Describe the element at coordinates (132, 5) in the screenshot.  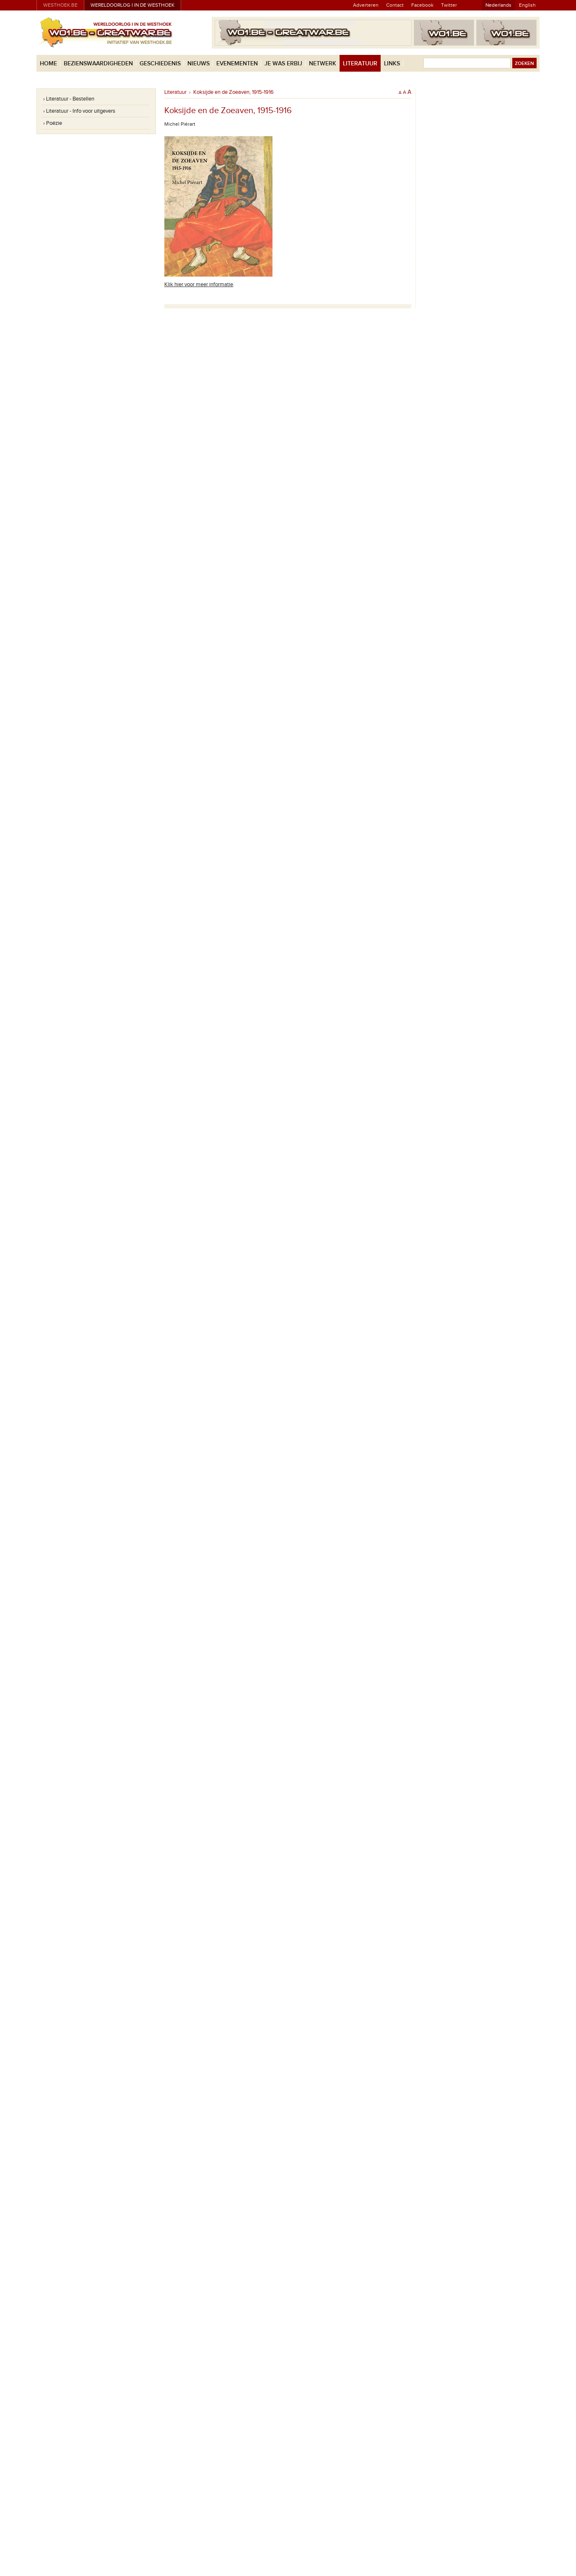
I see `Wereldoorlog I in de Westhoek` at that location.